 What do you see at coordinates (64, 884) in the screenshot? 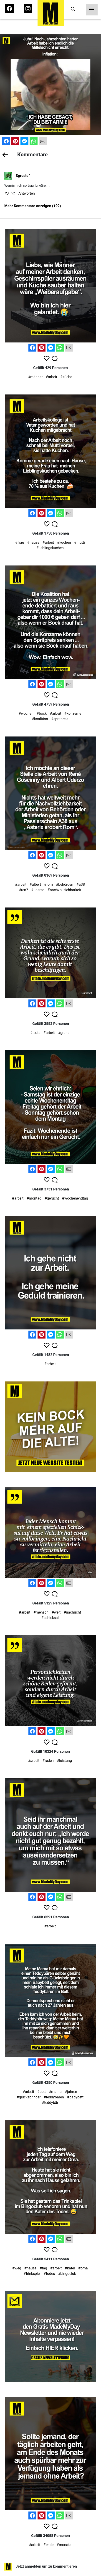
I see `#behörden` at bounding box center [64, 884].